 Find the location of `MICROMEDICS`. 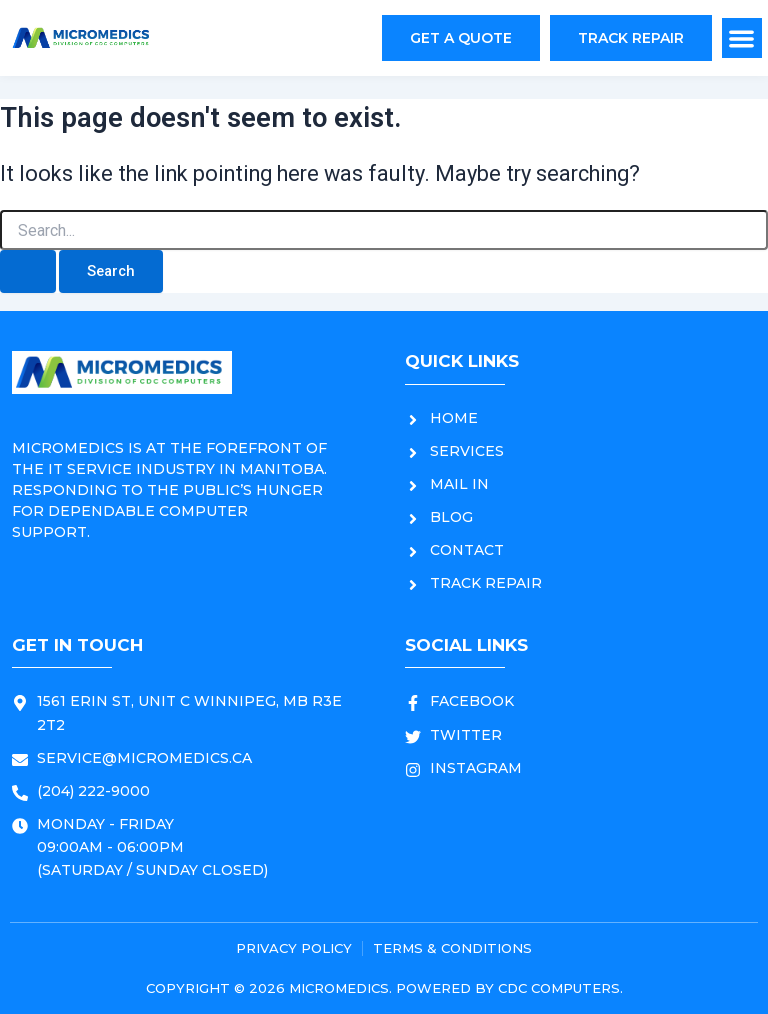

MICROMEDICS is located at coordinates (339, 988).